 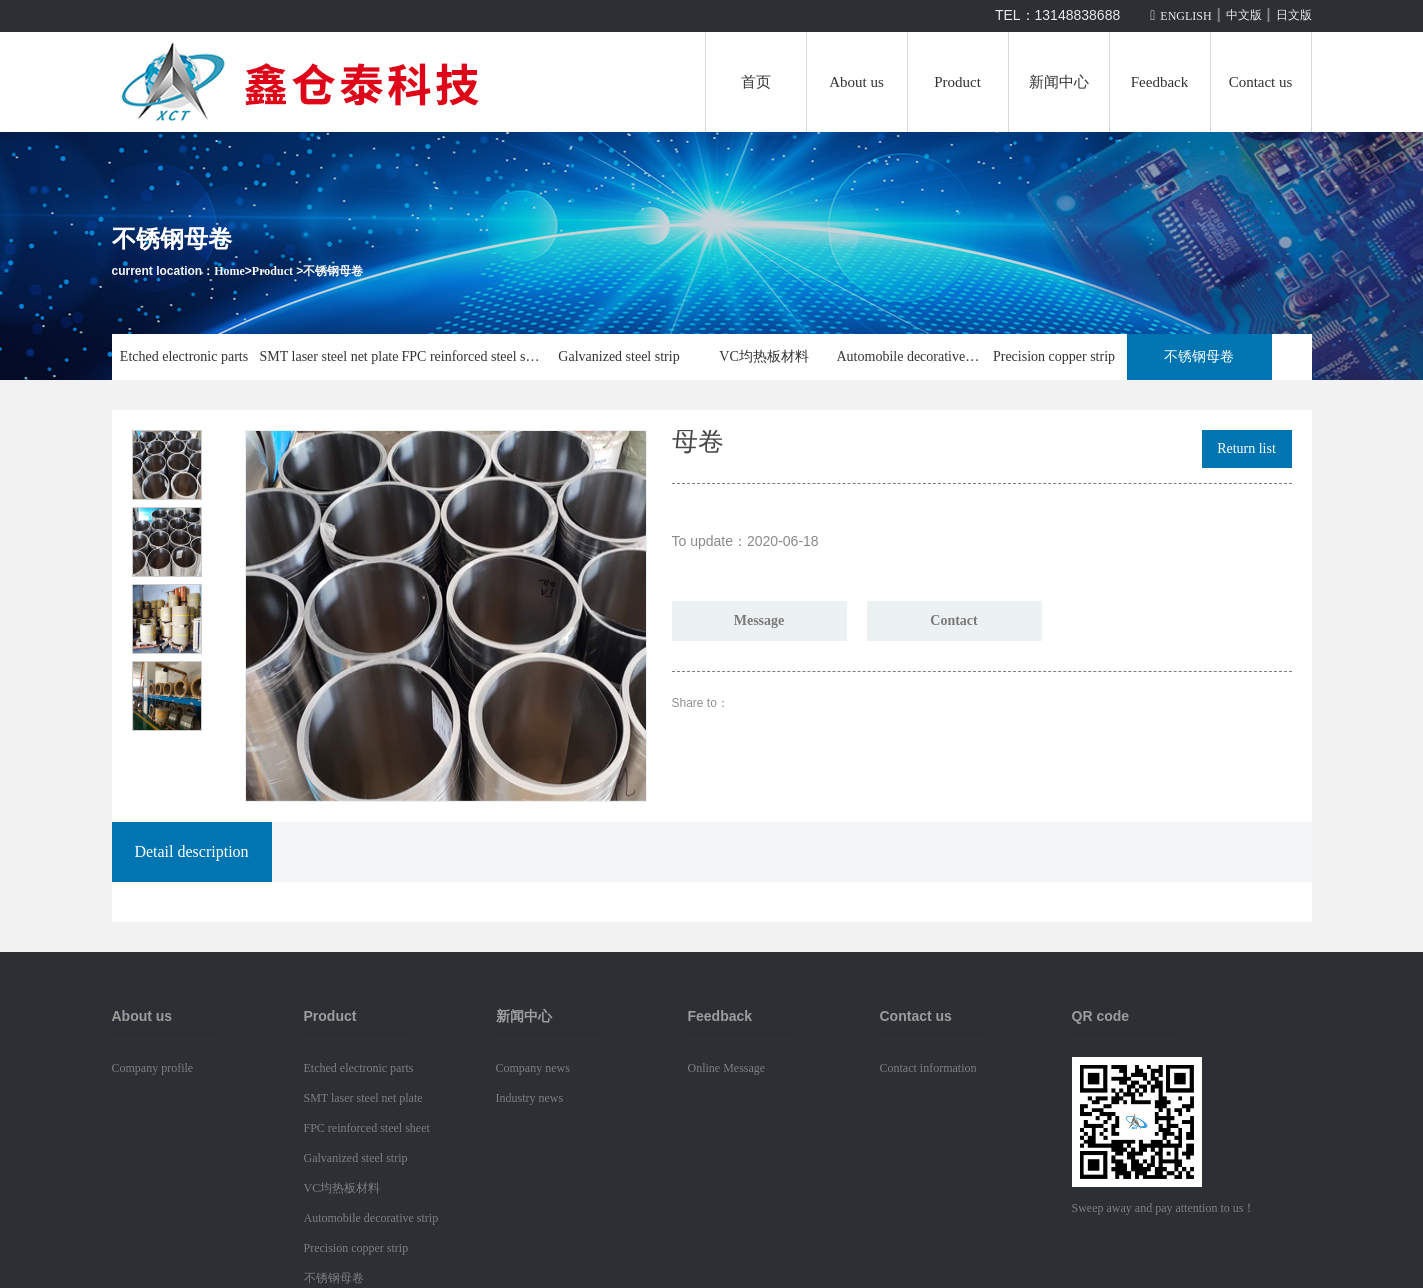 What do you see at coordinates (1059, 82) in the screenshot?
I see `新闻中心` at bounding box center [1059, 82].